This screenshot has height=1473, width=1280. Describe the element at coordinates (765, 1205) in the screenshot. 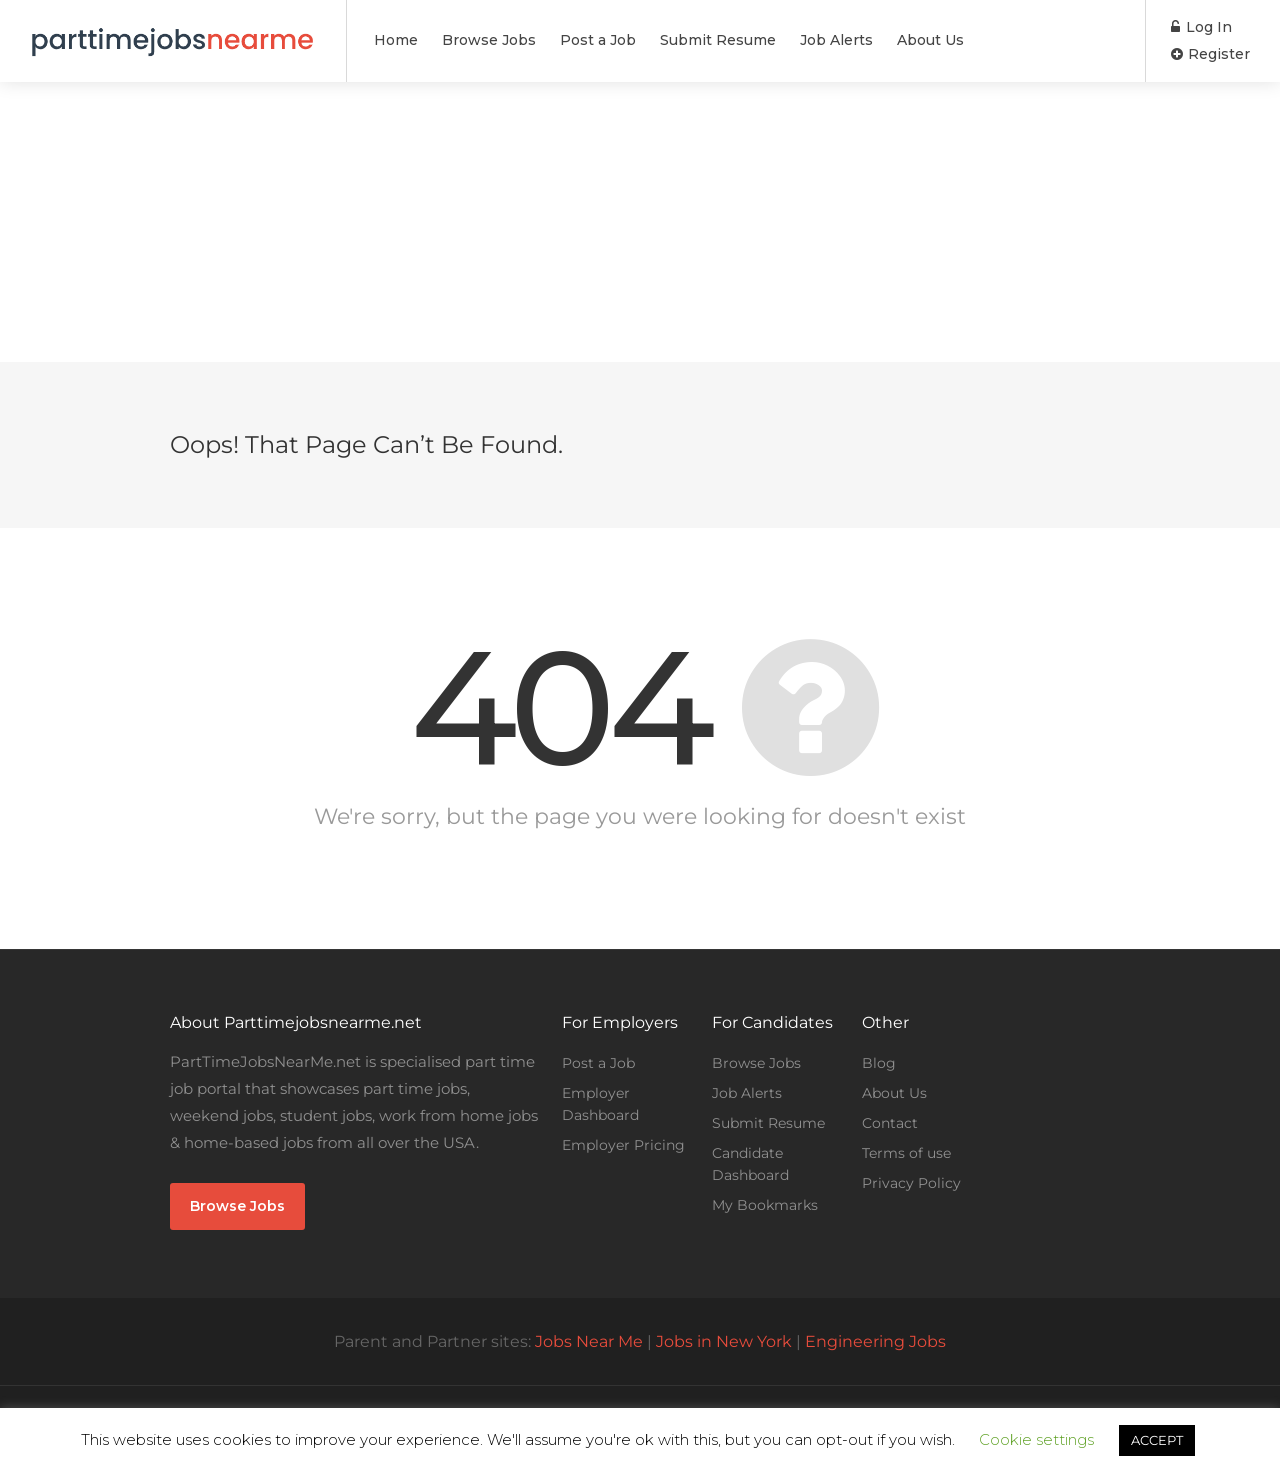

I see `My Bookmarks` at that location.